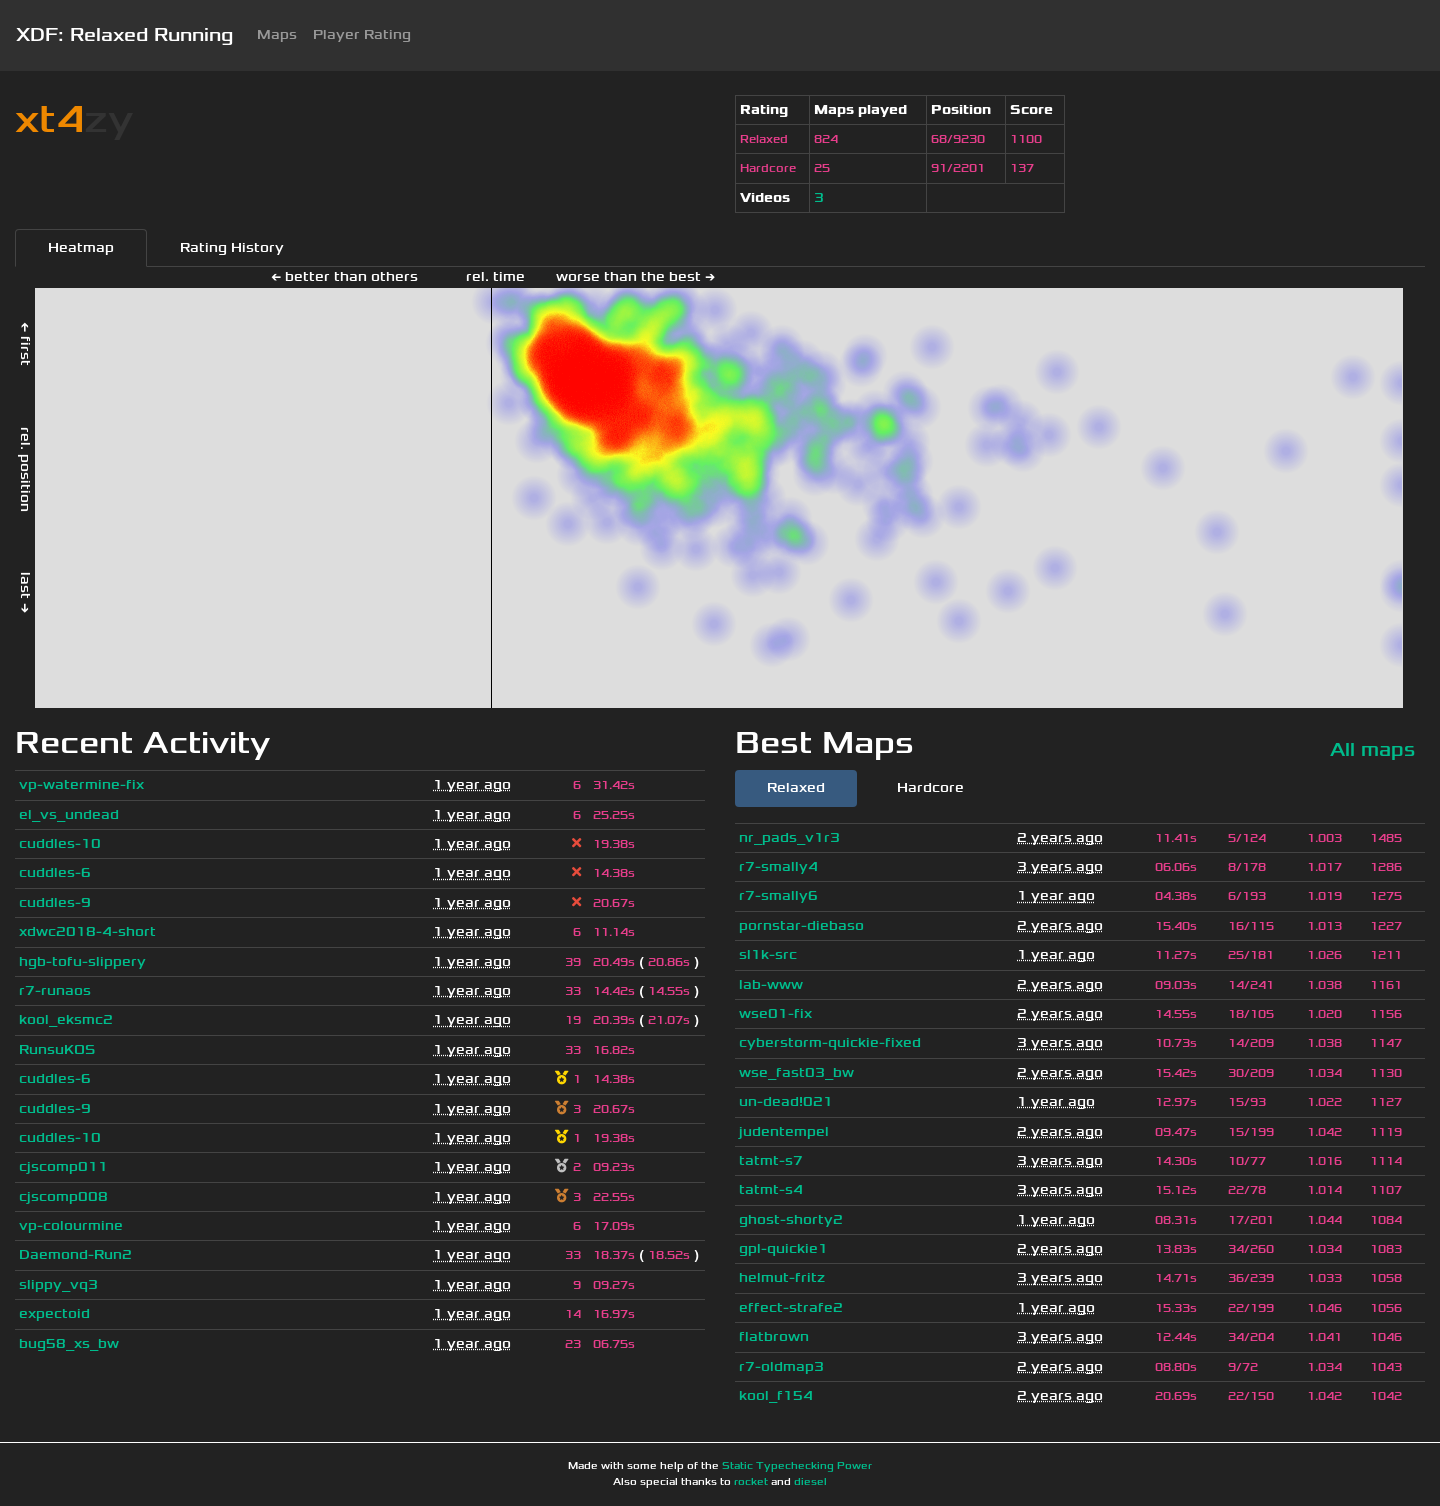  Describe the element at coordinates (1372, 749) in the screenshot. I see `All maps` at that location.